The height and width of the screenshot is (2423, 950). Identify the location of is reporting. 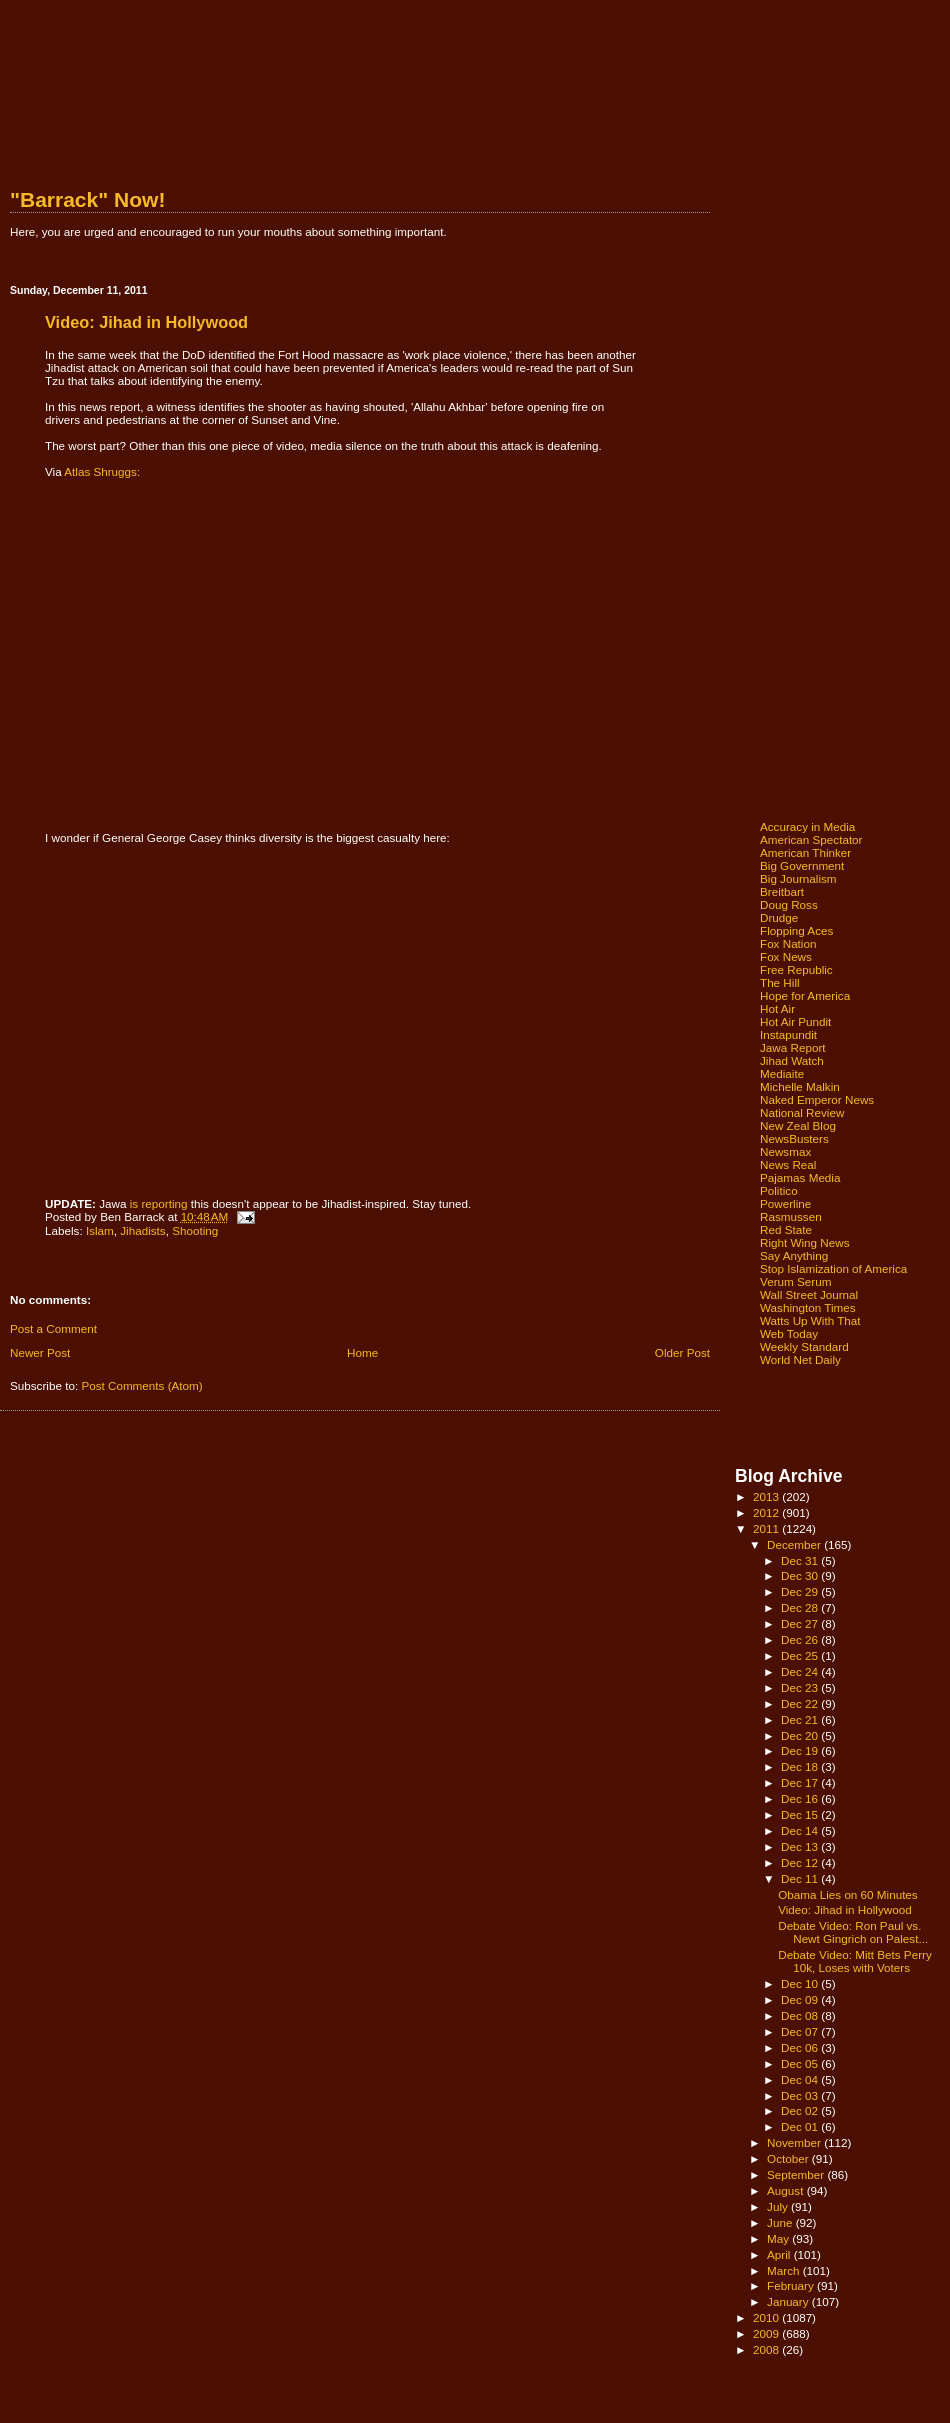
(159, 1203).